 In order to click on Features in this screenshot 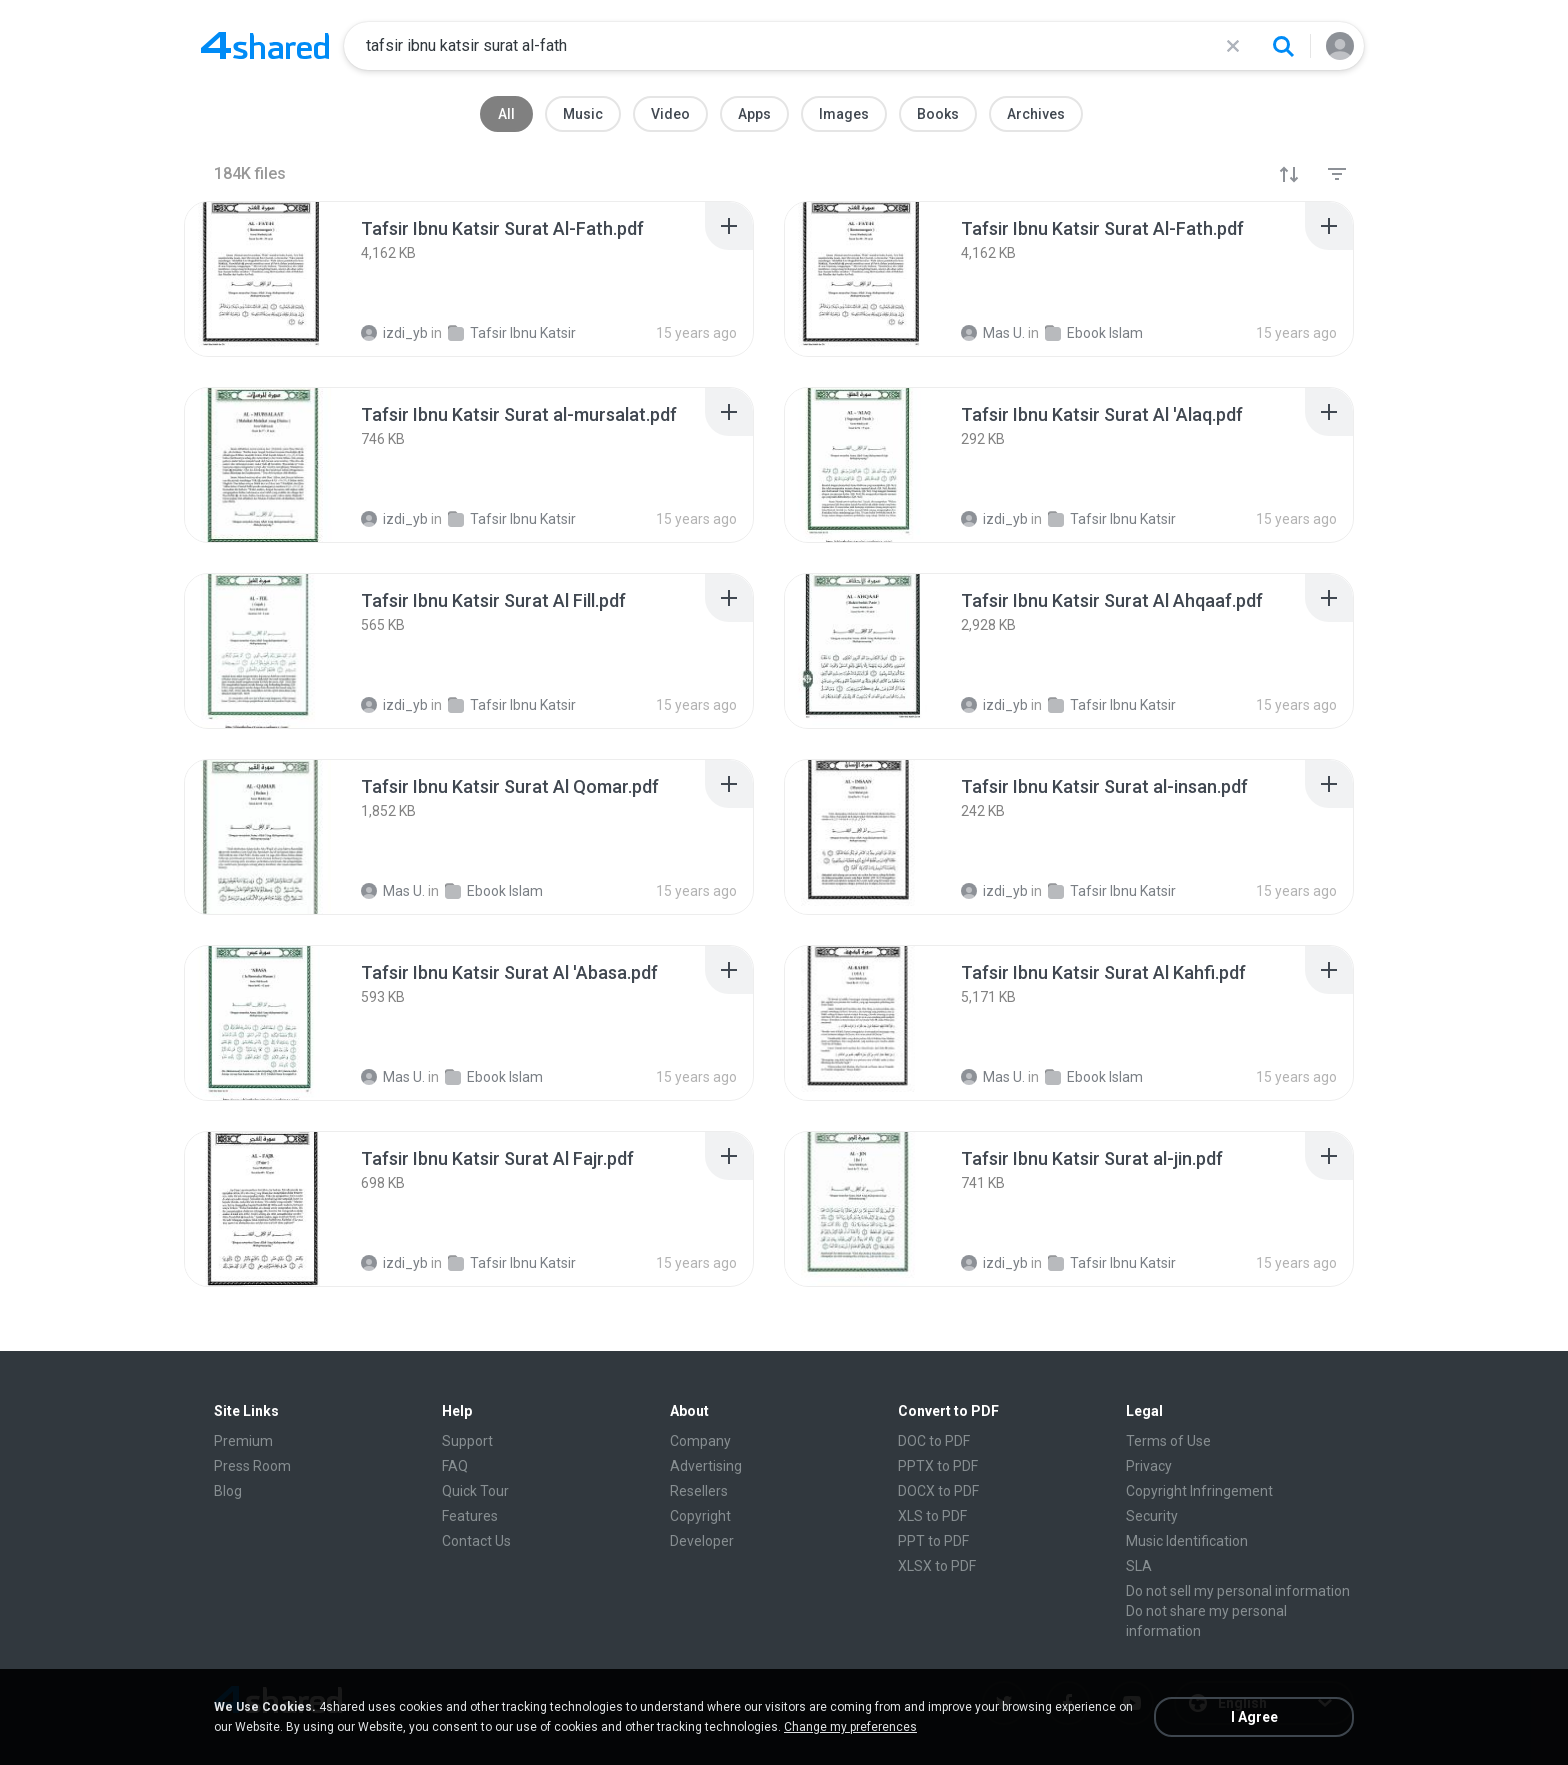, I will do `click(470, 1516)`.